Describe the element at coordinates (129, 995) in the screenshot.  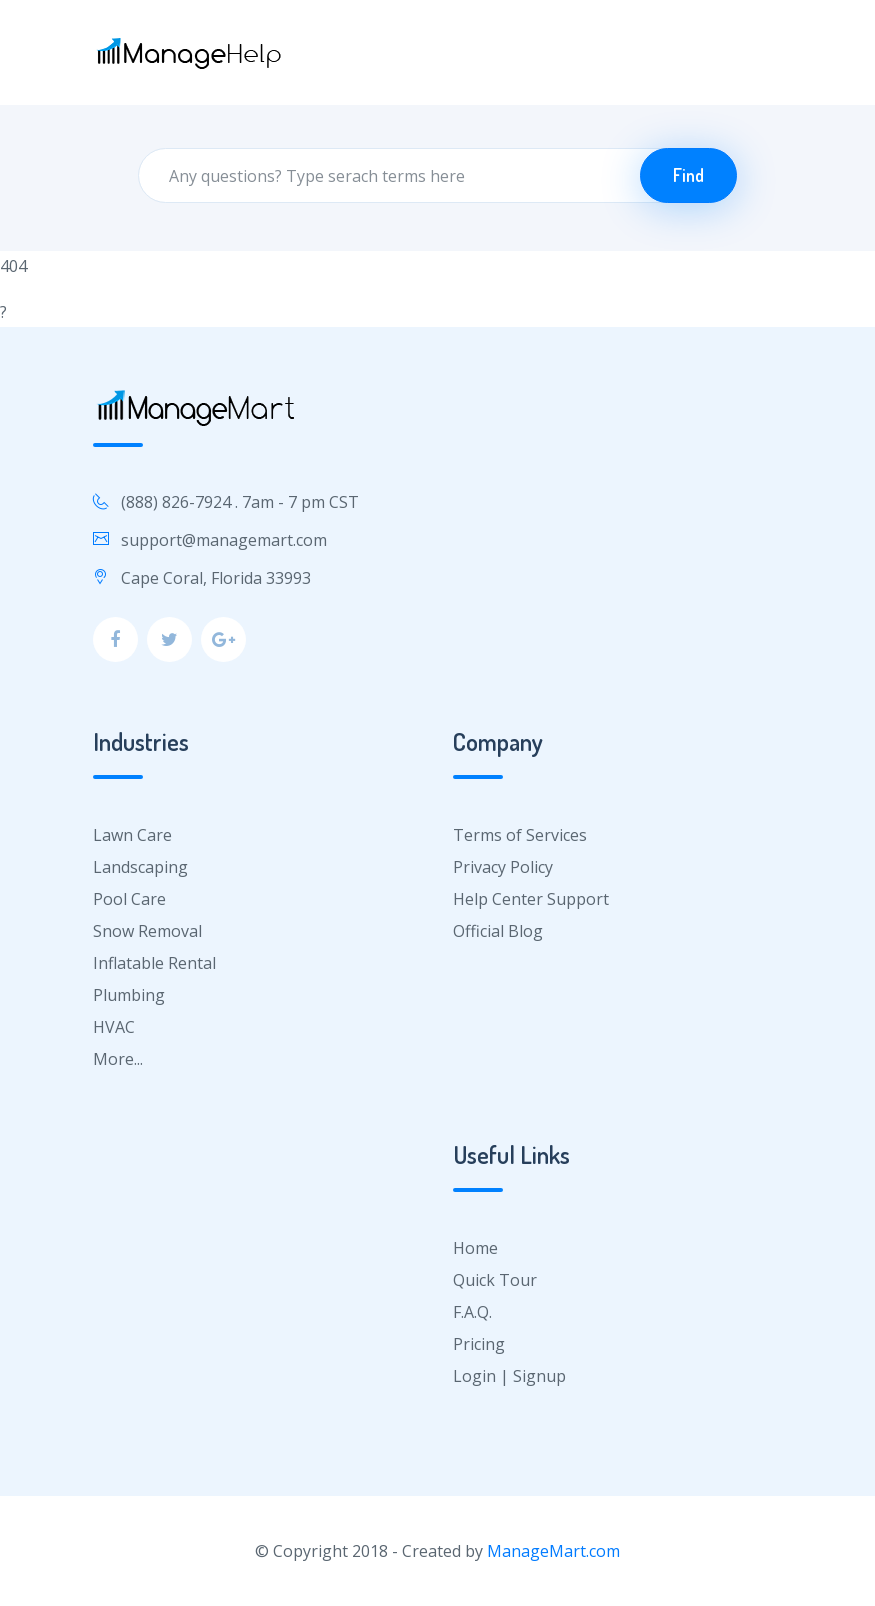
I see `Plumbing` at that location.